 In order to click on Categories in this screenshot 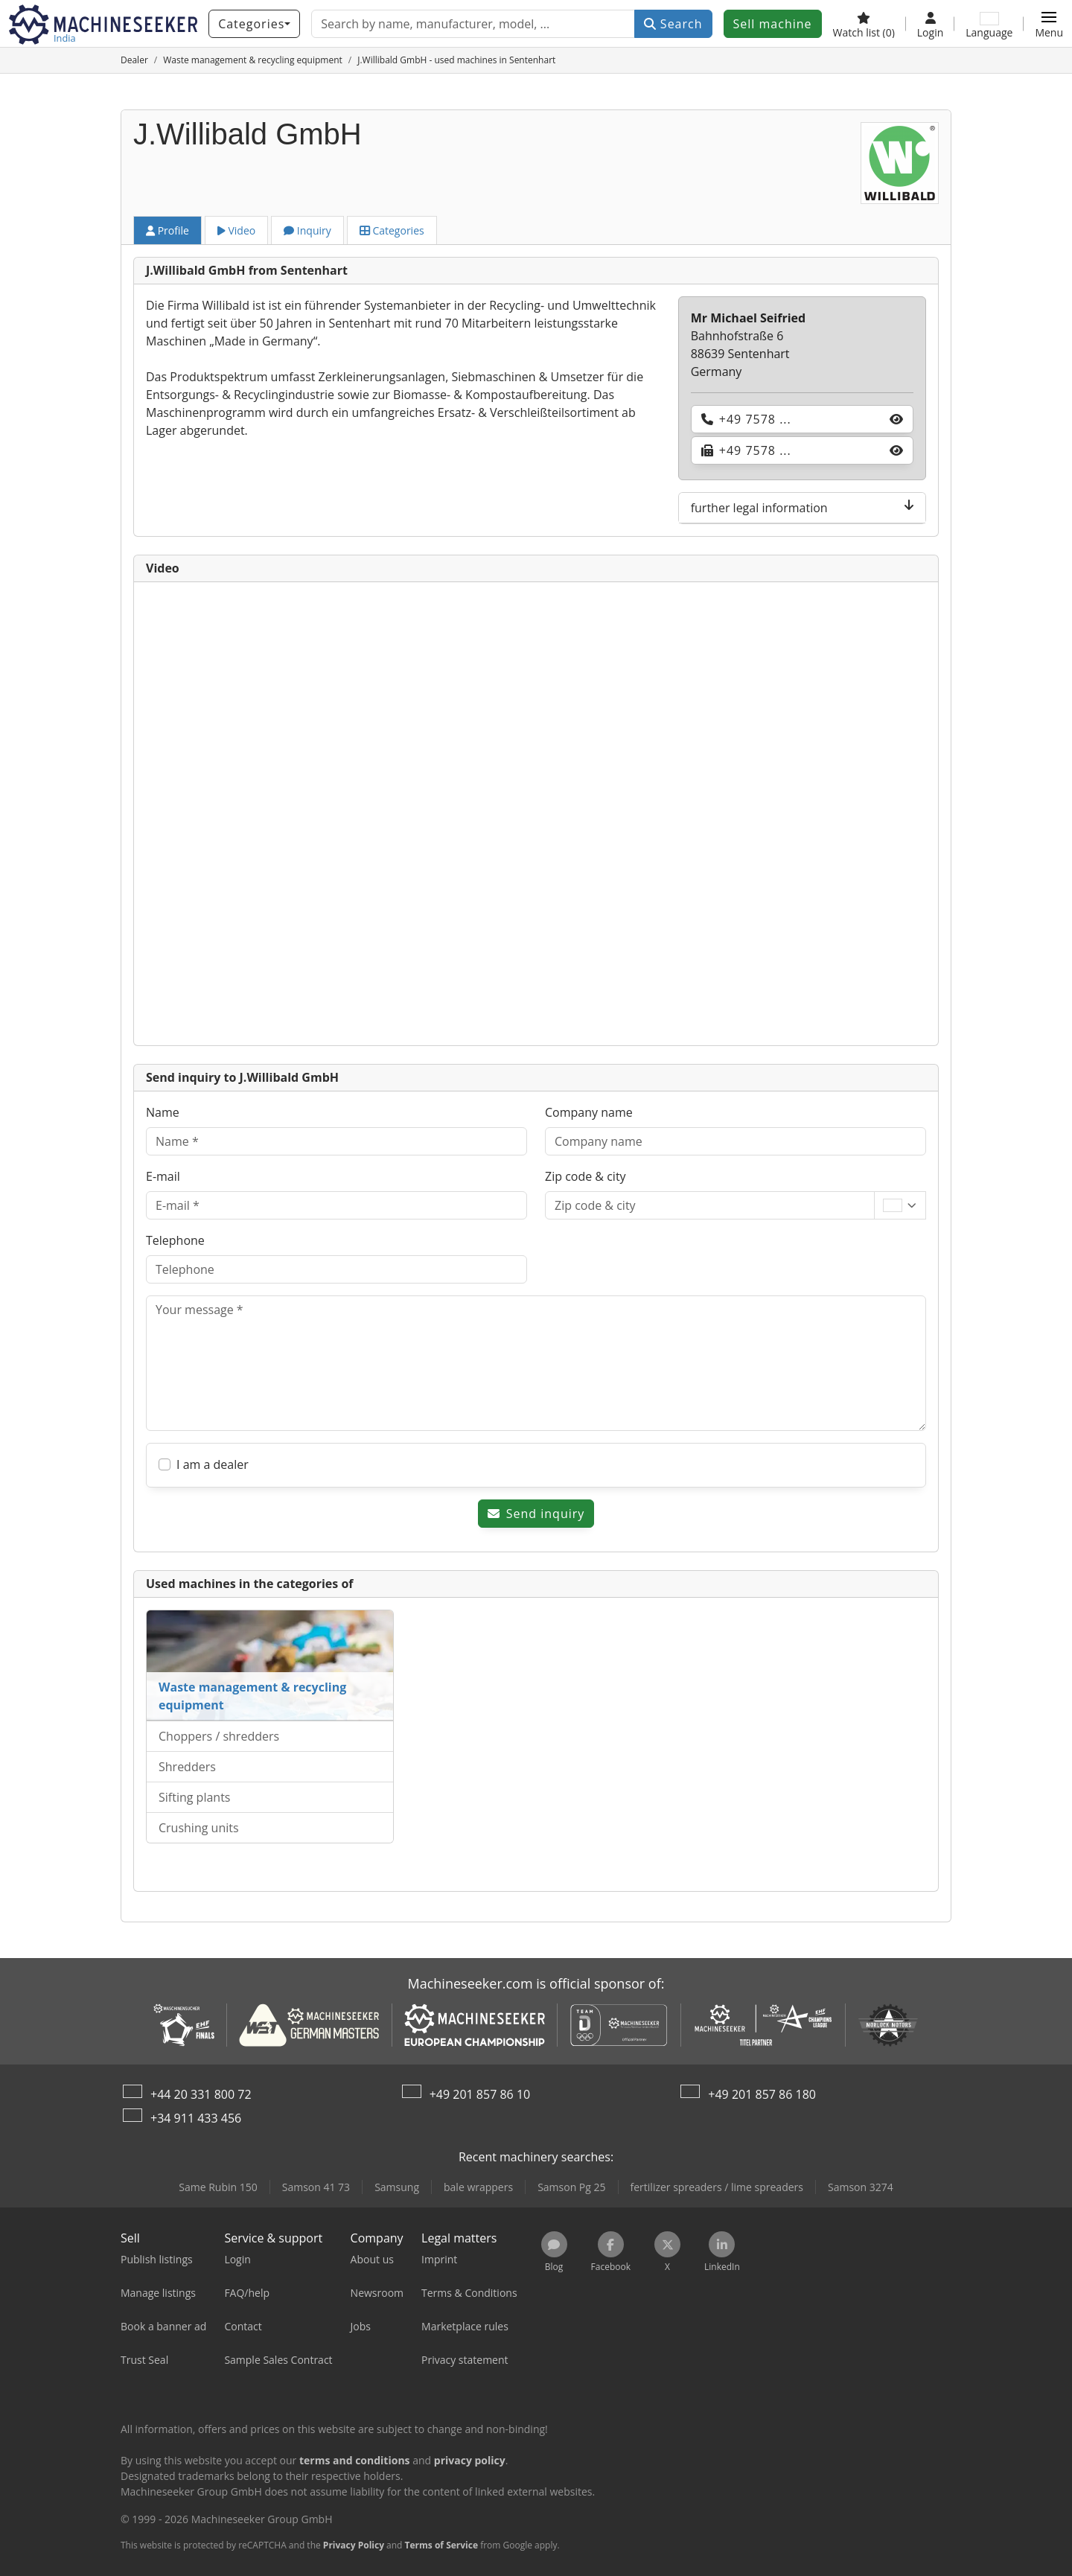, I will do `click(392, 230)`.